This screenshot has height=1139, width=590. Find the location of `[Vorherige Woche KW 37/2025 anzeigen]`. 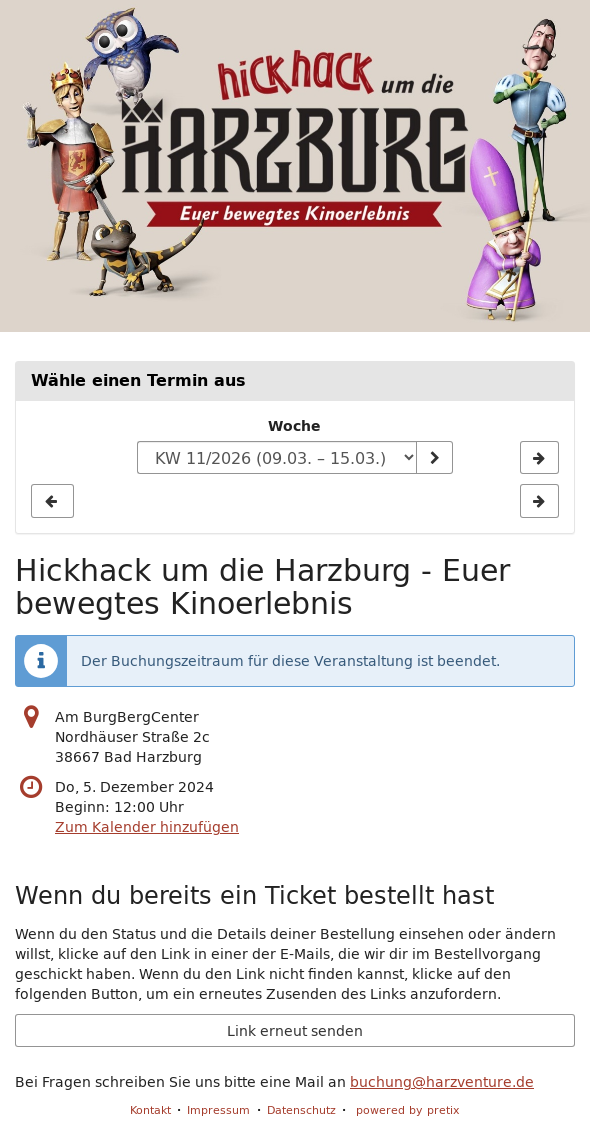

[Vorherige Woche KW 37/2025 anzeigen] is located at coordinates (52, 501).